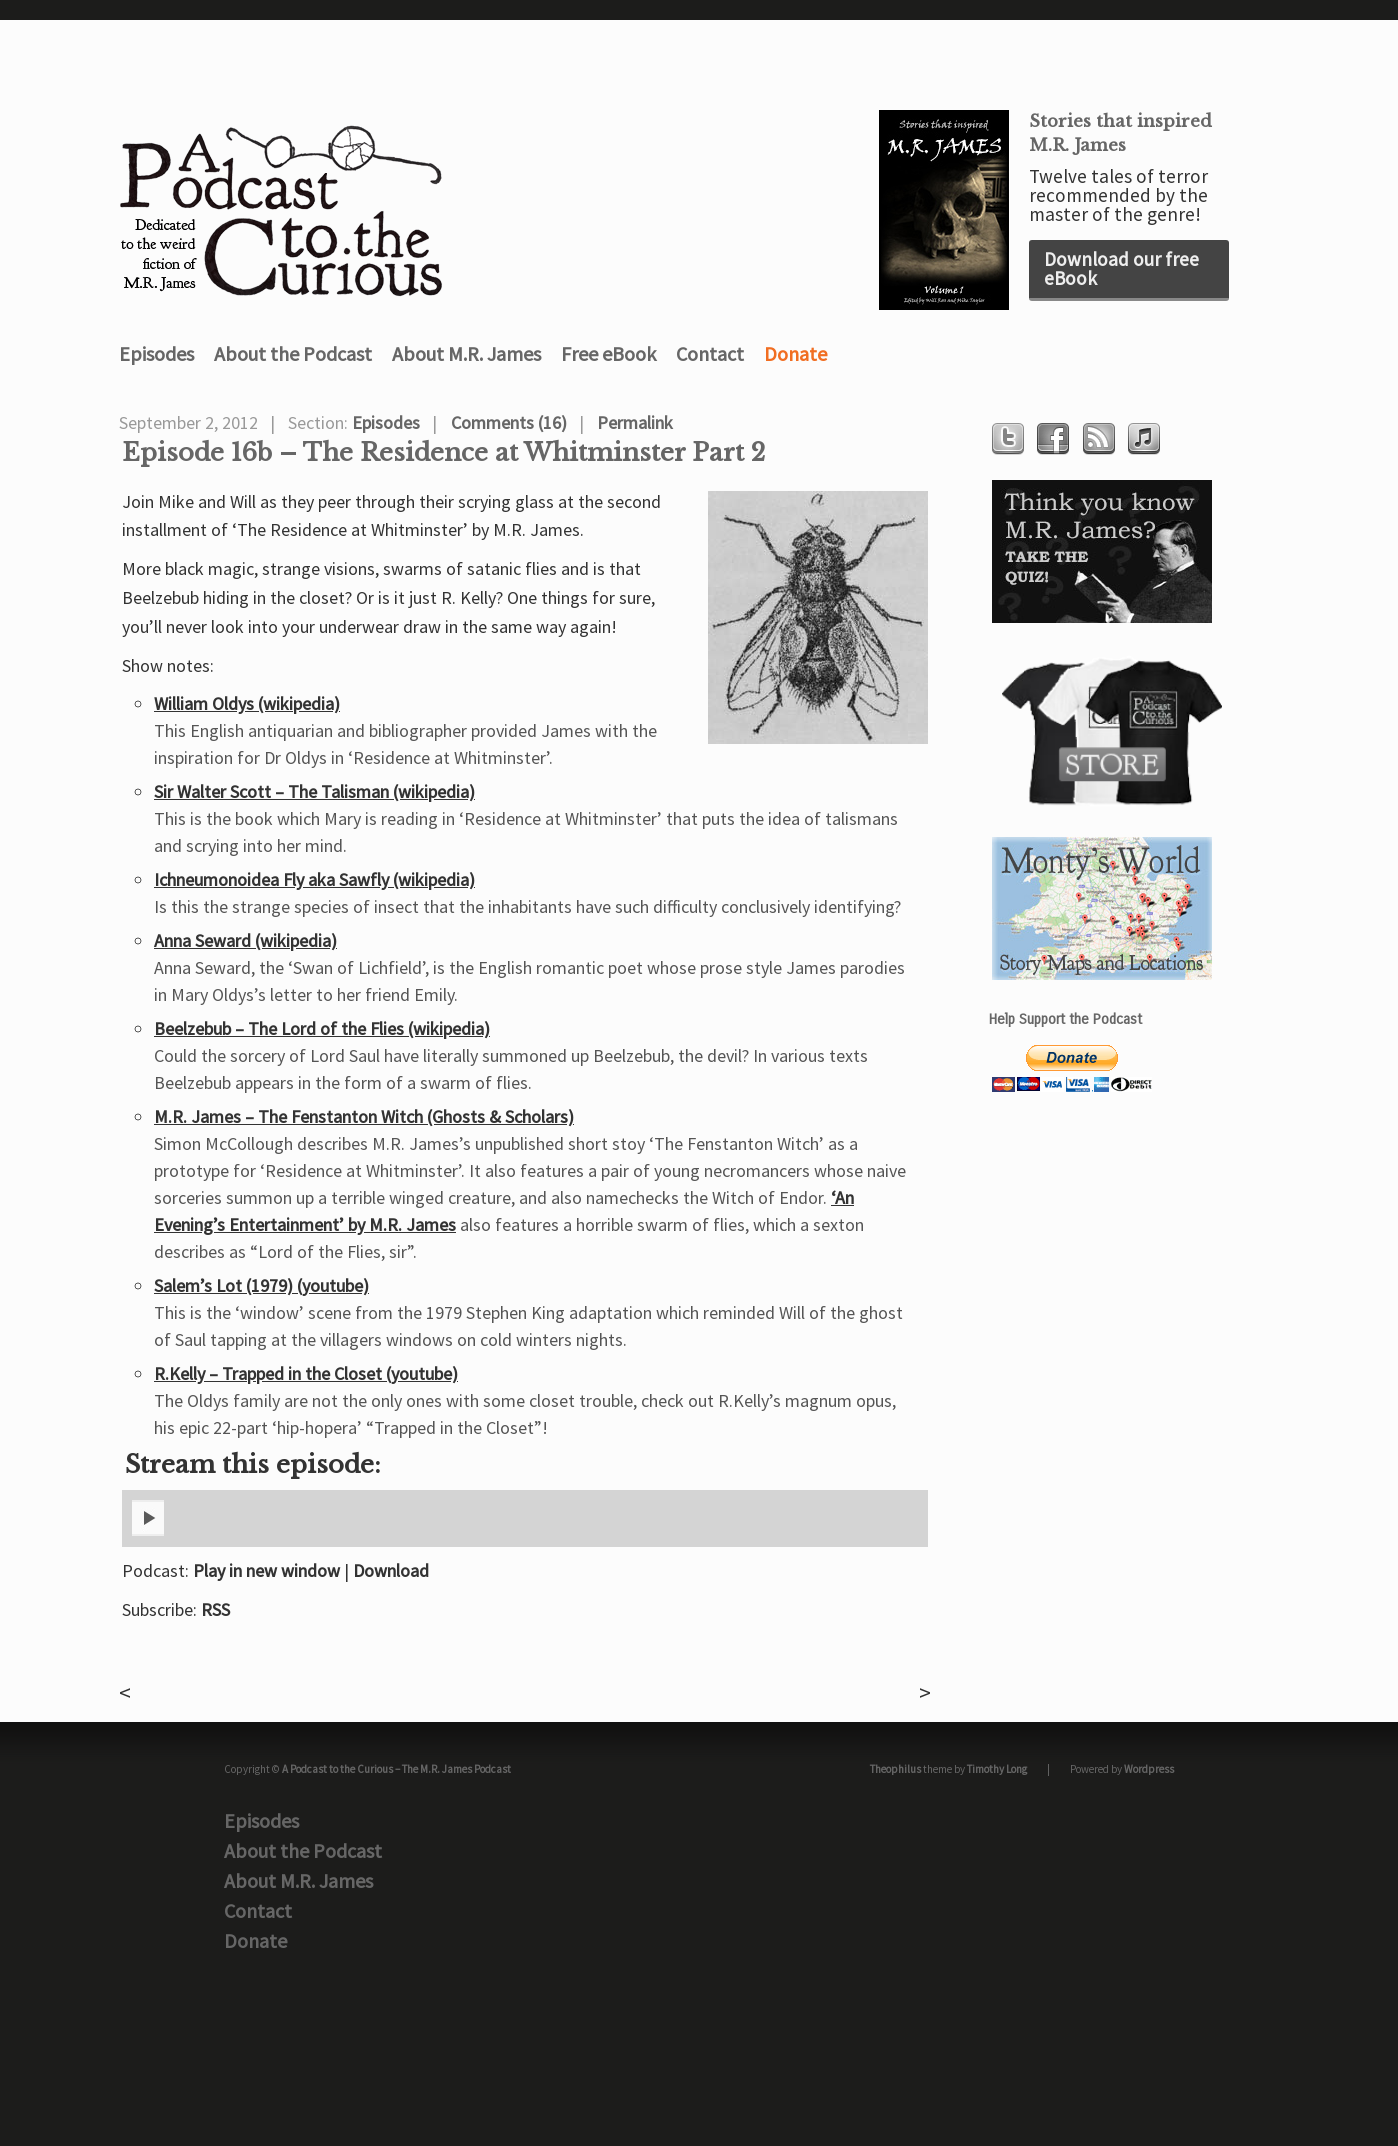 The width and height of the screenshot is (1398, 2146). I want to click on Donate, so click(795, 353).